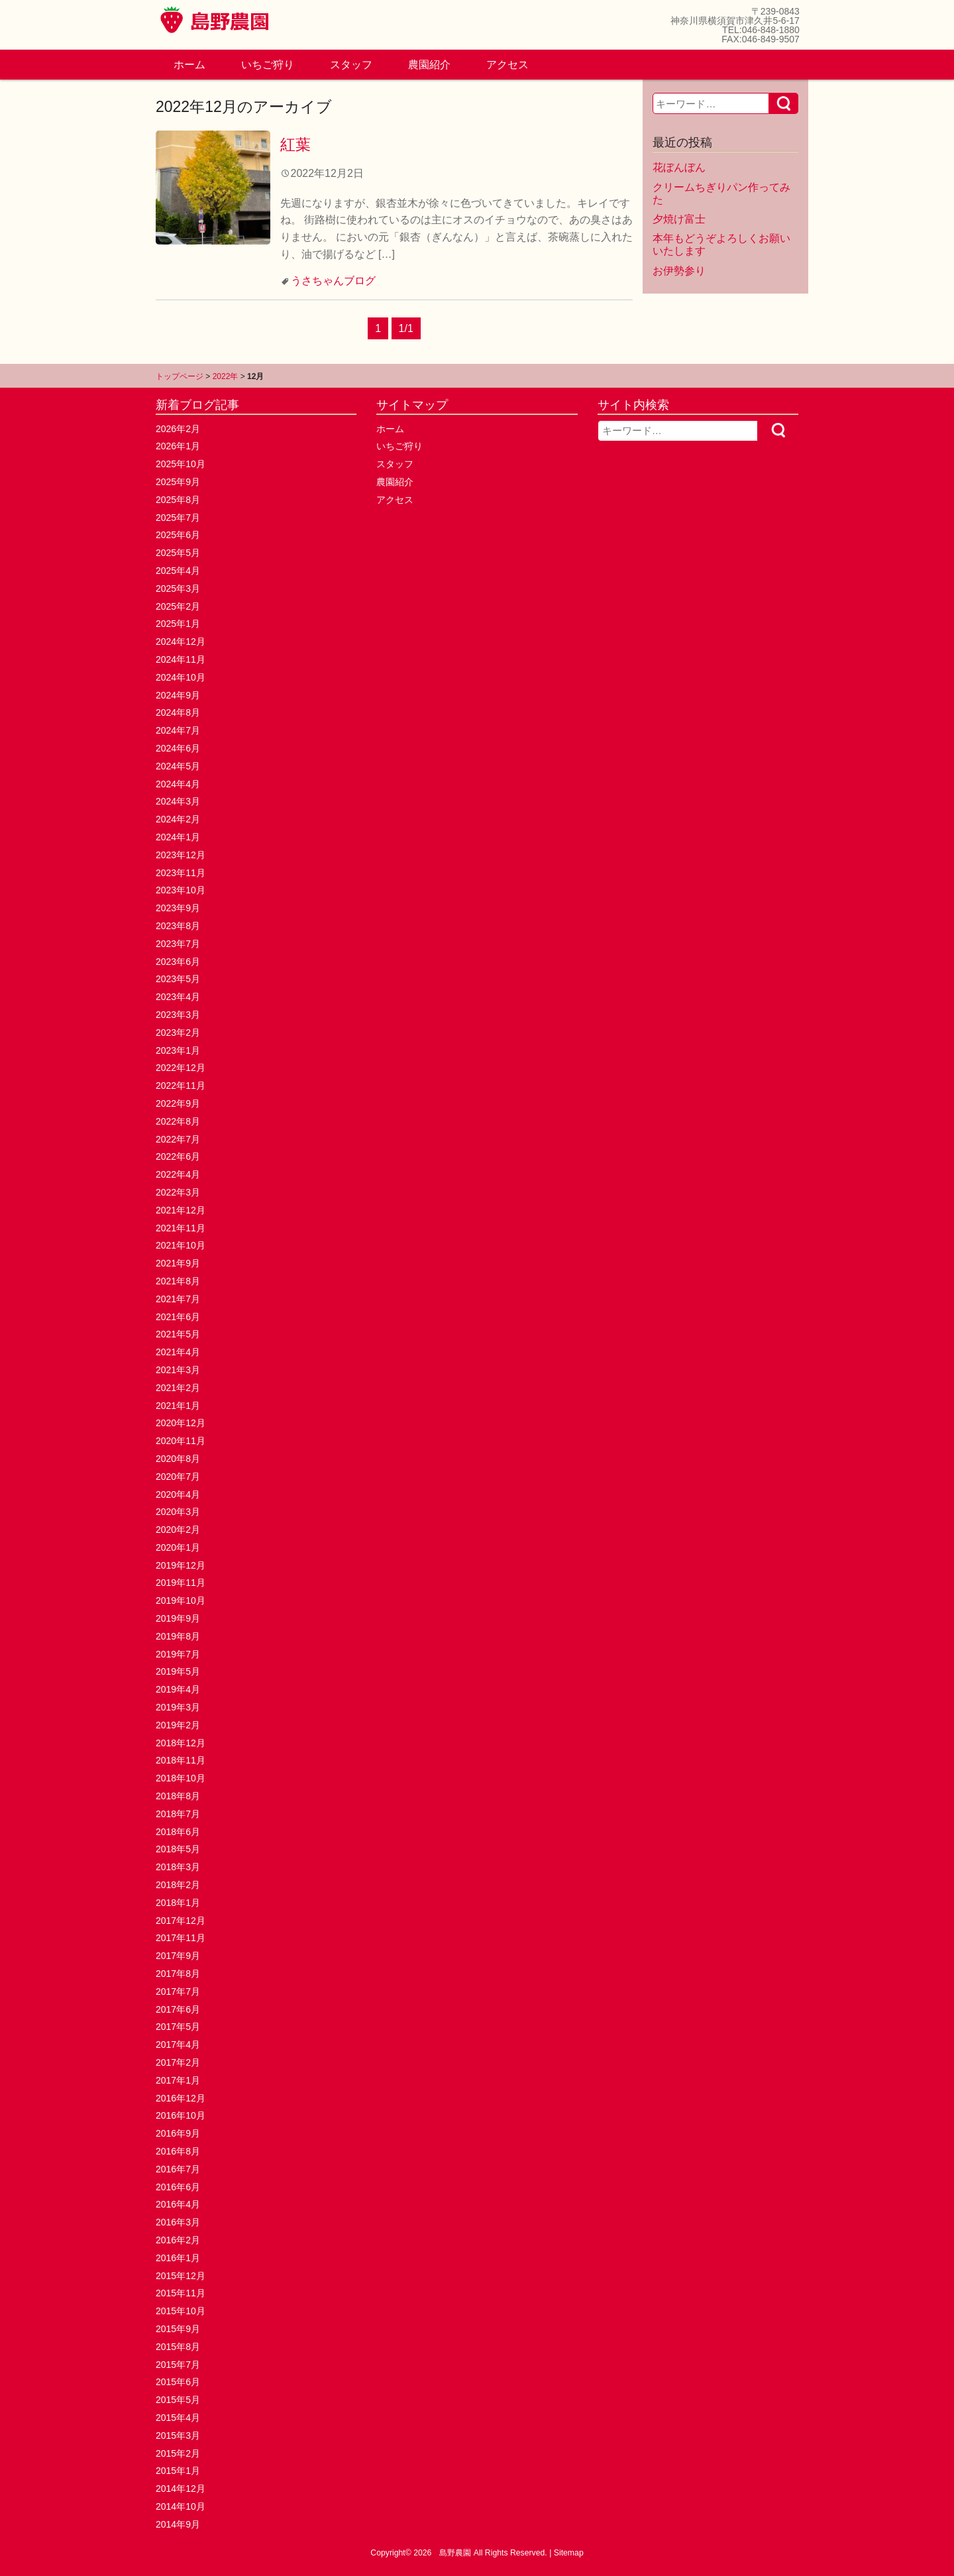 This screenshot has width=954, height=2576. I want to click on 2014年9月, so click(178, 2524).